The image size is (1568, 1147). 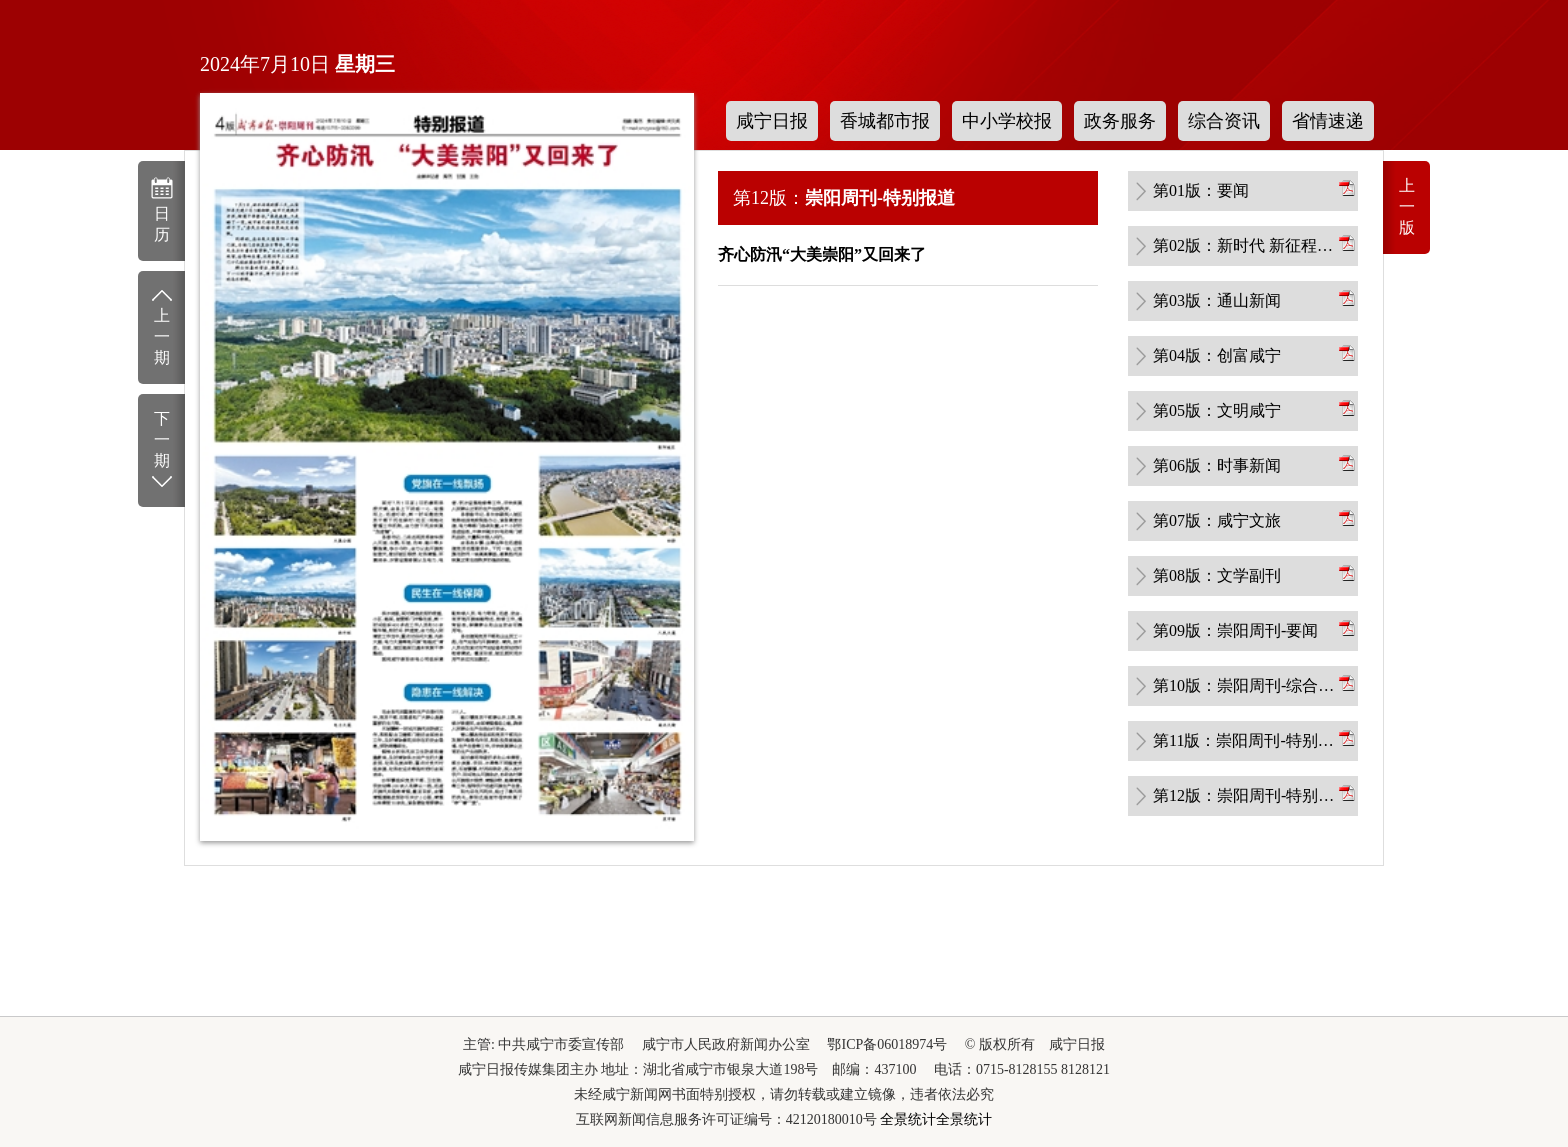 I want to click on 第04版：创富咸宁, so click(x=1217, y=355).